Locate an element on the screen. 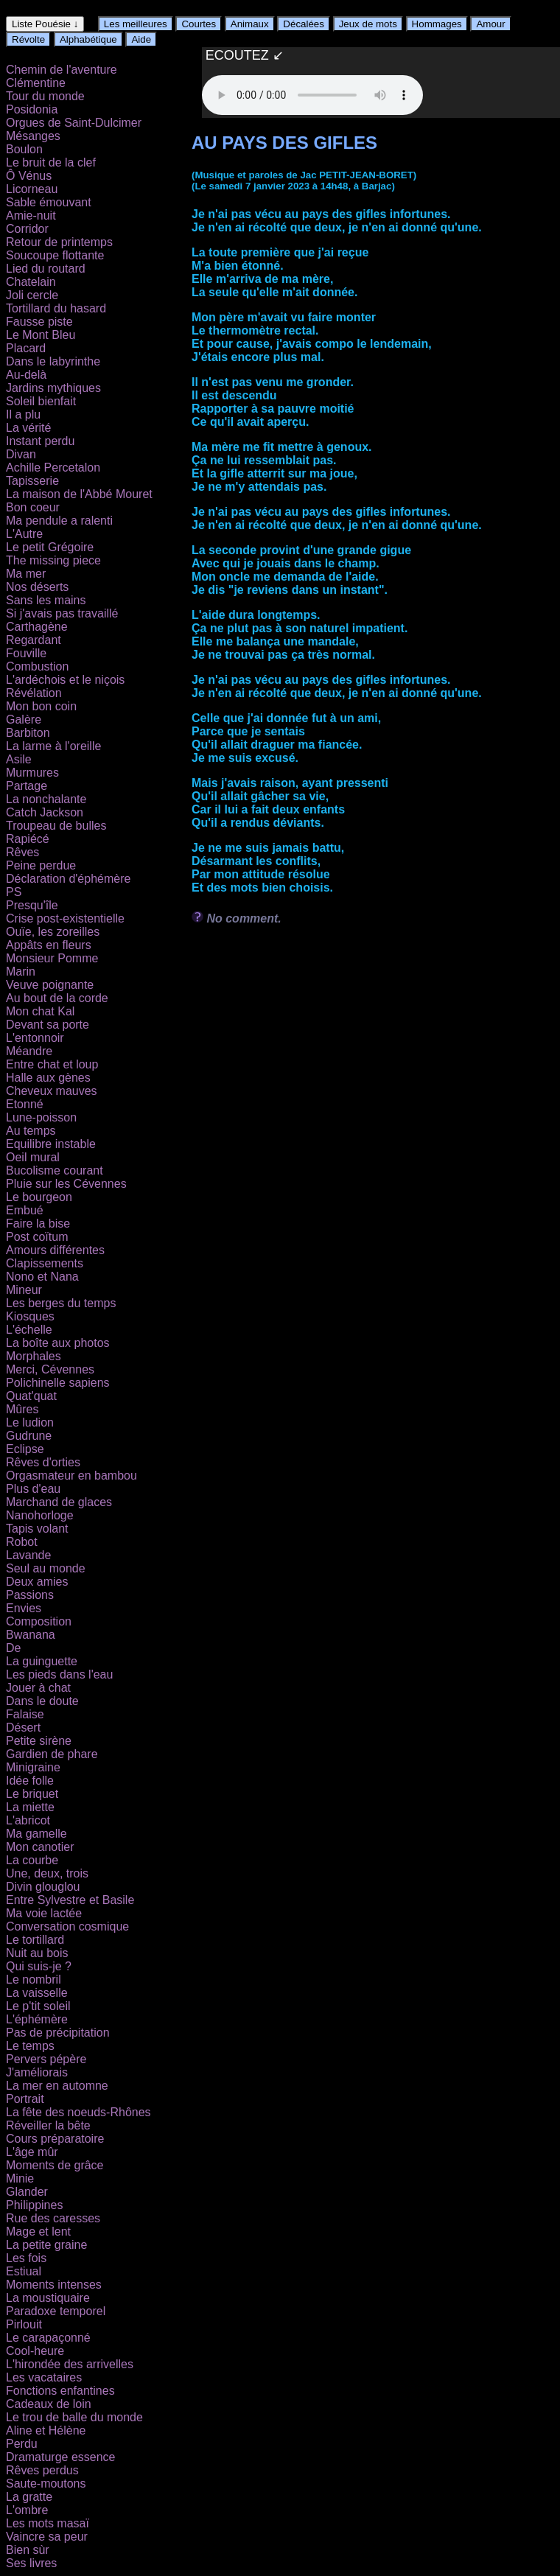  Clémentine is located at coordinates (36, 83).